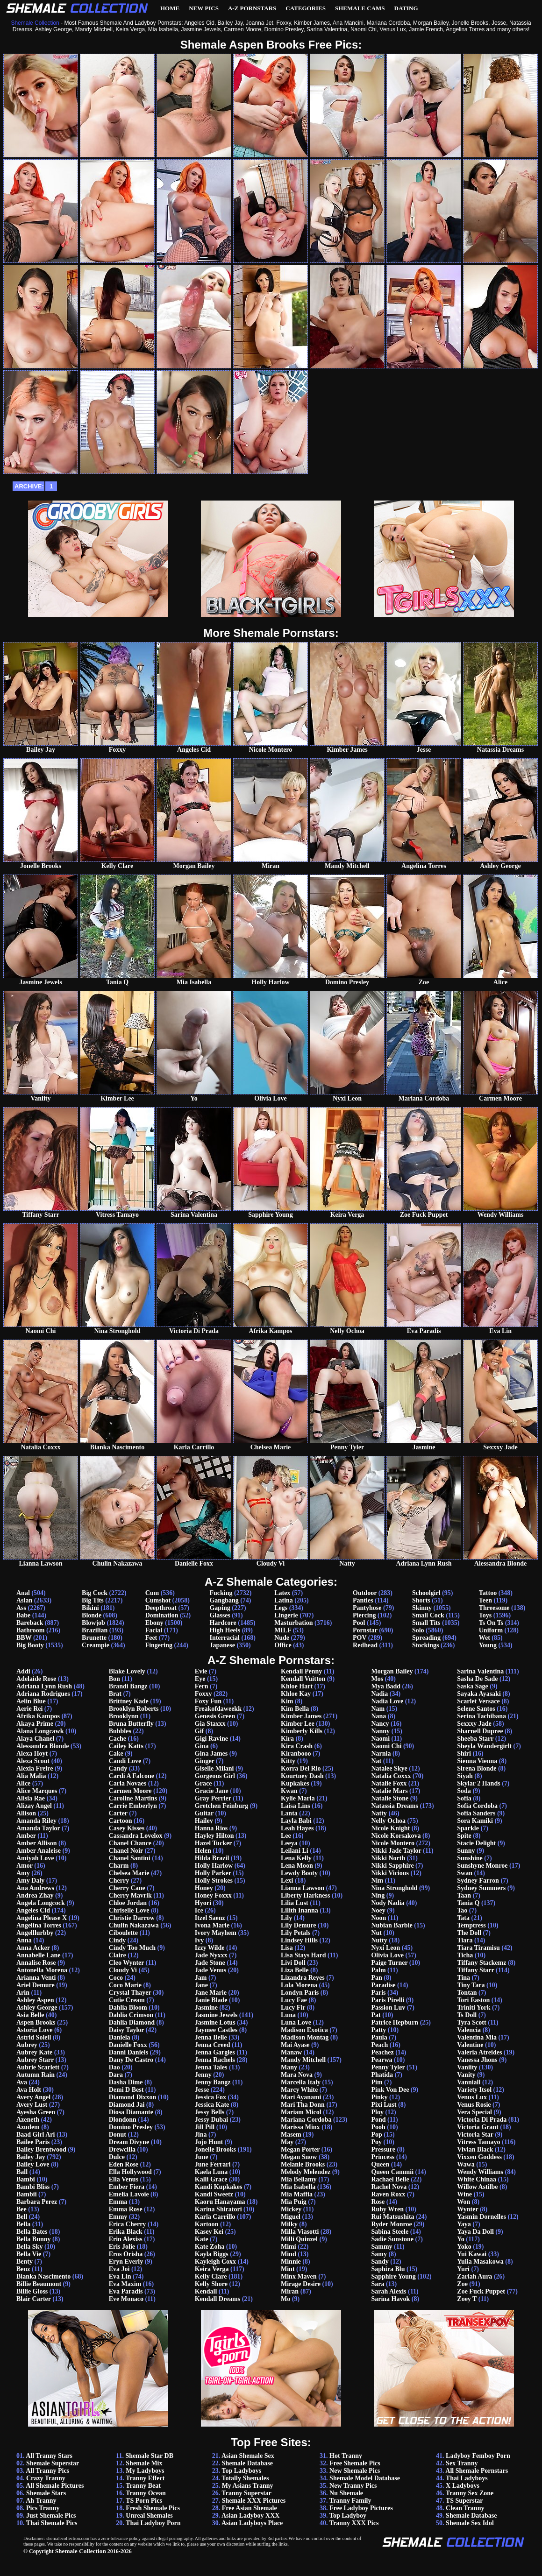 This screenshot has height=2576, width=542. What do you see at coordinates (303, 2164) in the screenshot?
I see `Melanie Brooks` at bounding box center [303, 2164].